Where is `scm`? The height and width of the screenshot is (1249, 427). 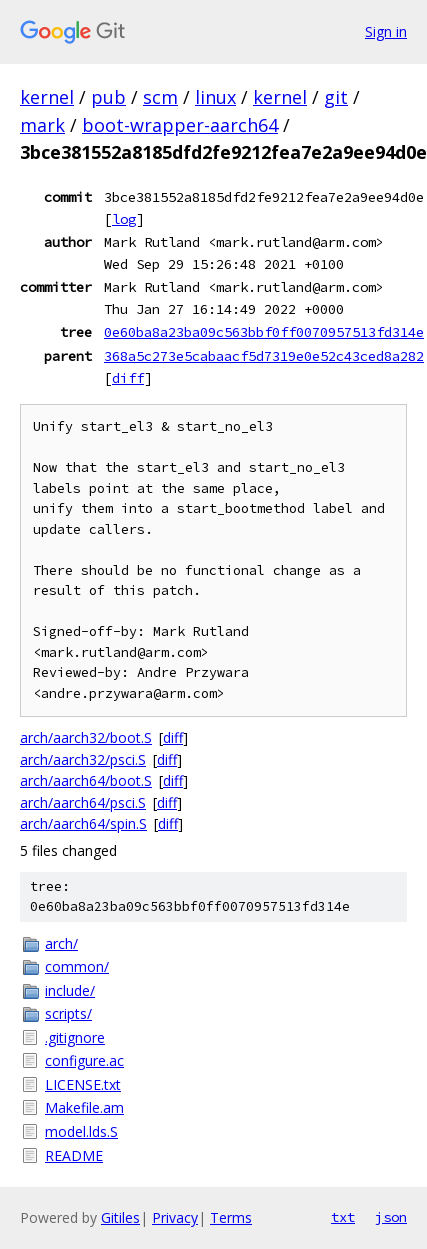
scm is located at coordinates (160, 97).